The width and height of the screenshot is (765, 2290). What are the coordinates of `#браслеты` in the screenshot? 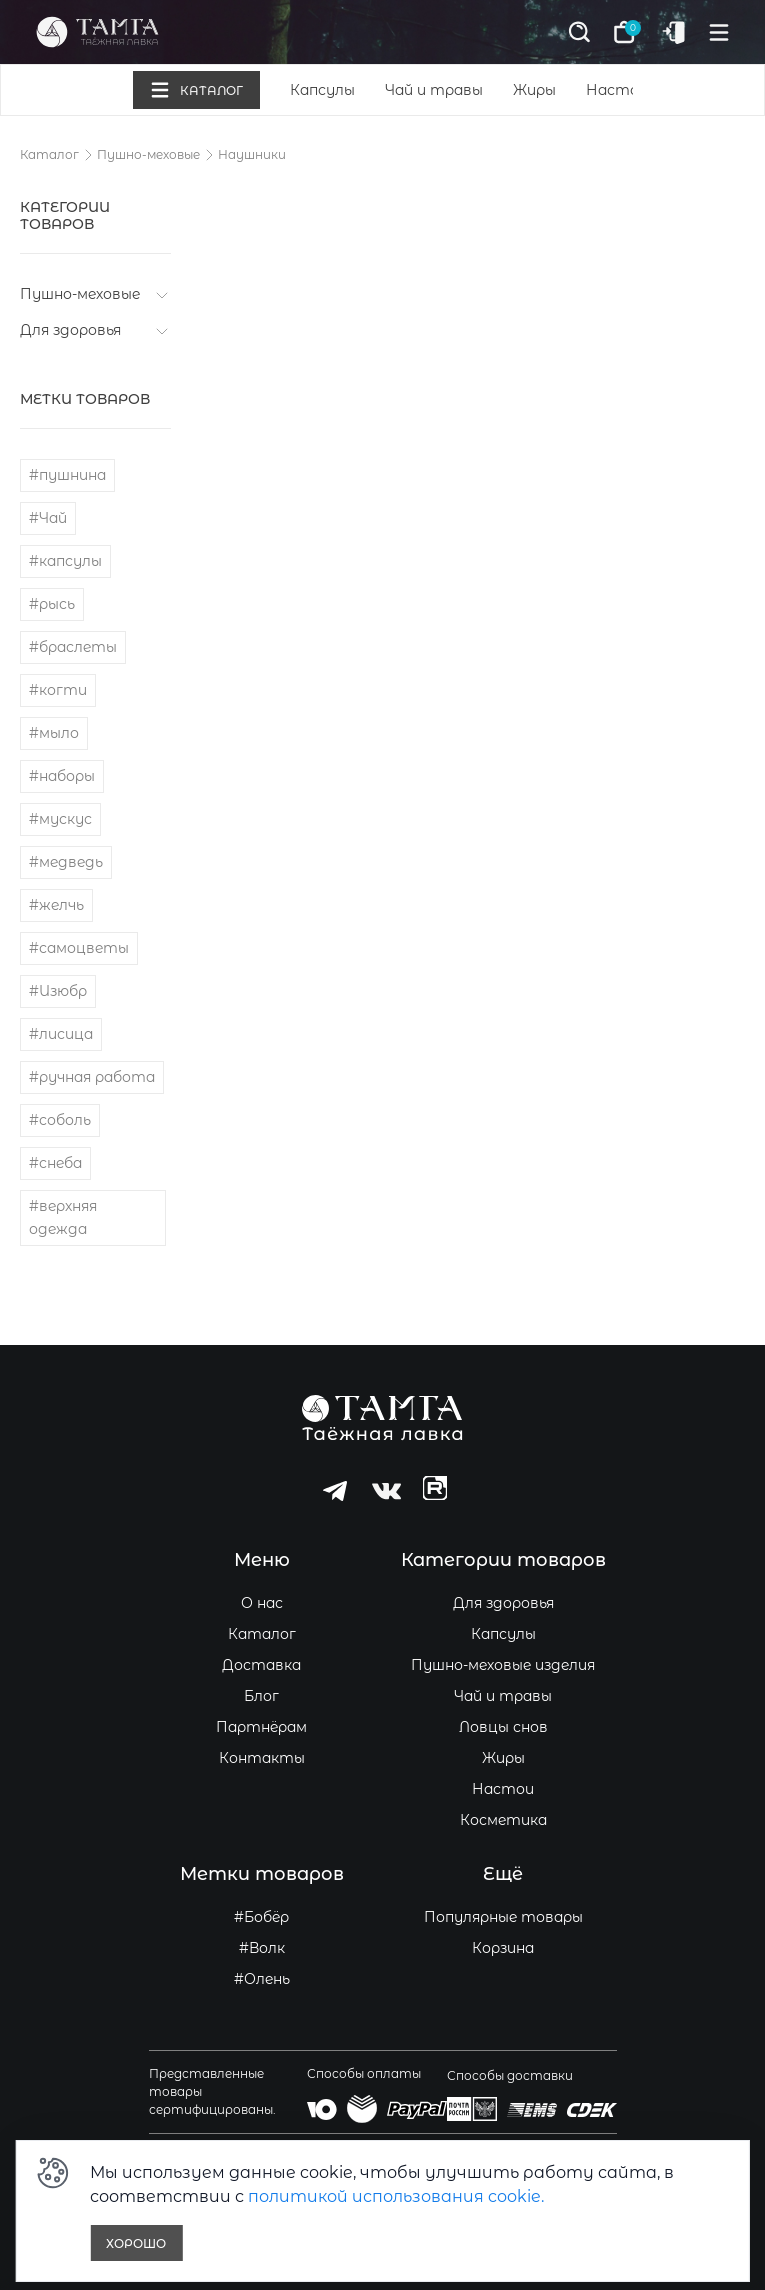 It's located at (73, 647).